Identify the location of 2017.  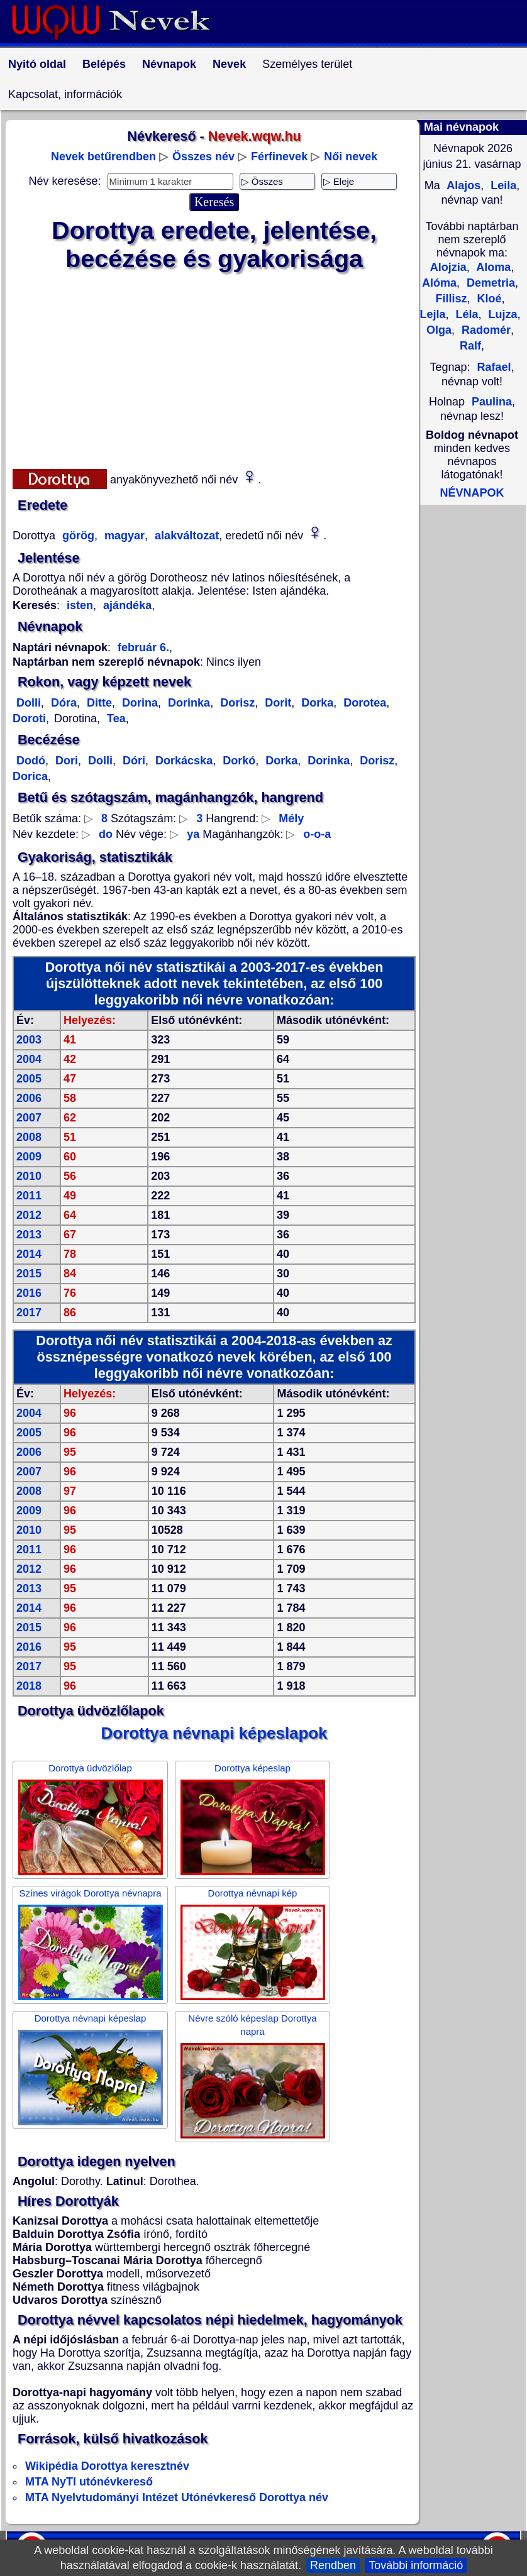
(29, 1312).